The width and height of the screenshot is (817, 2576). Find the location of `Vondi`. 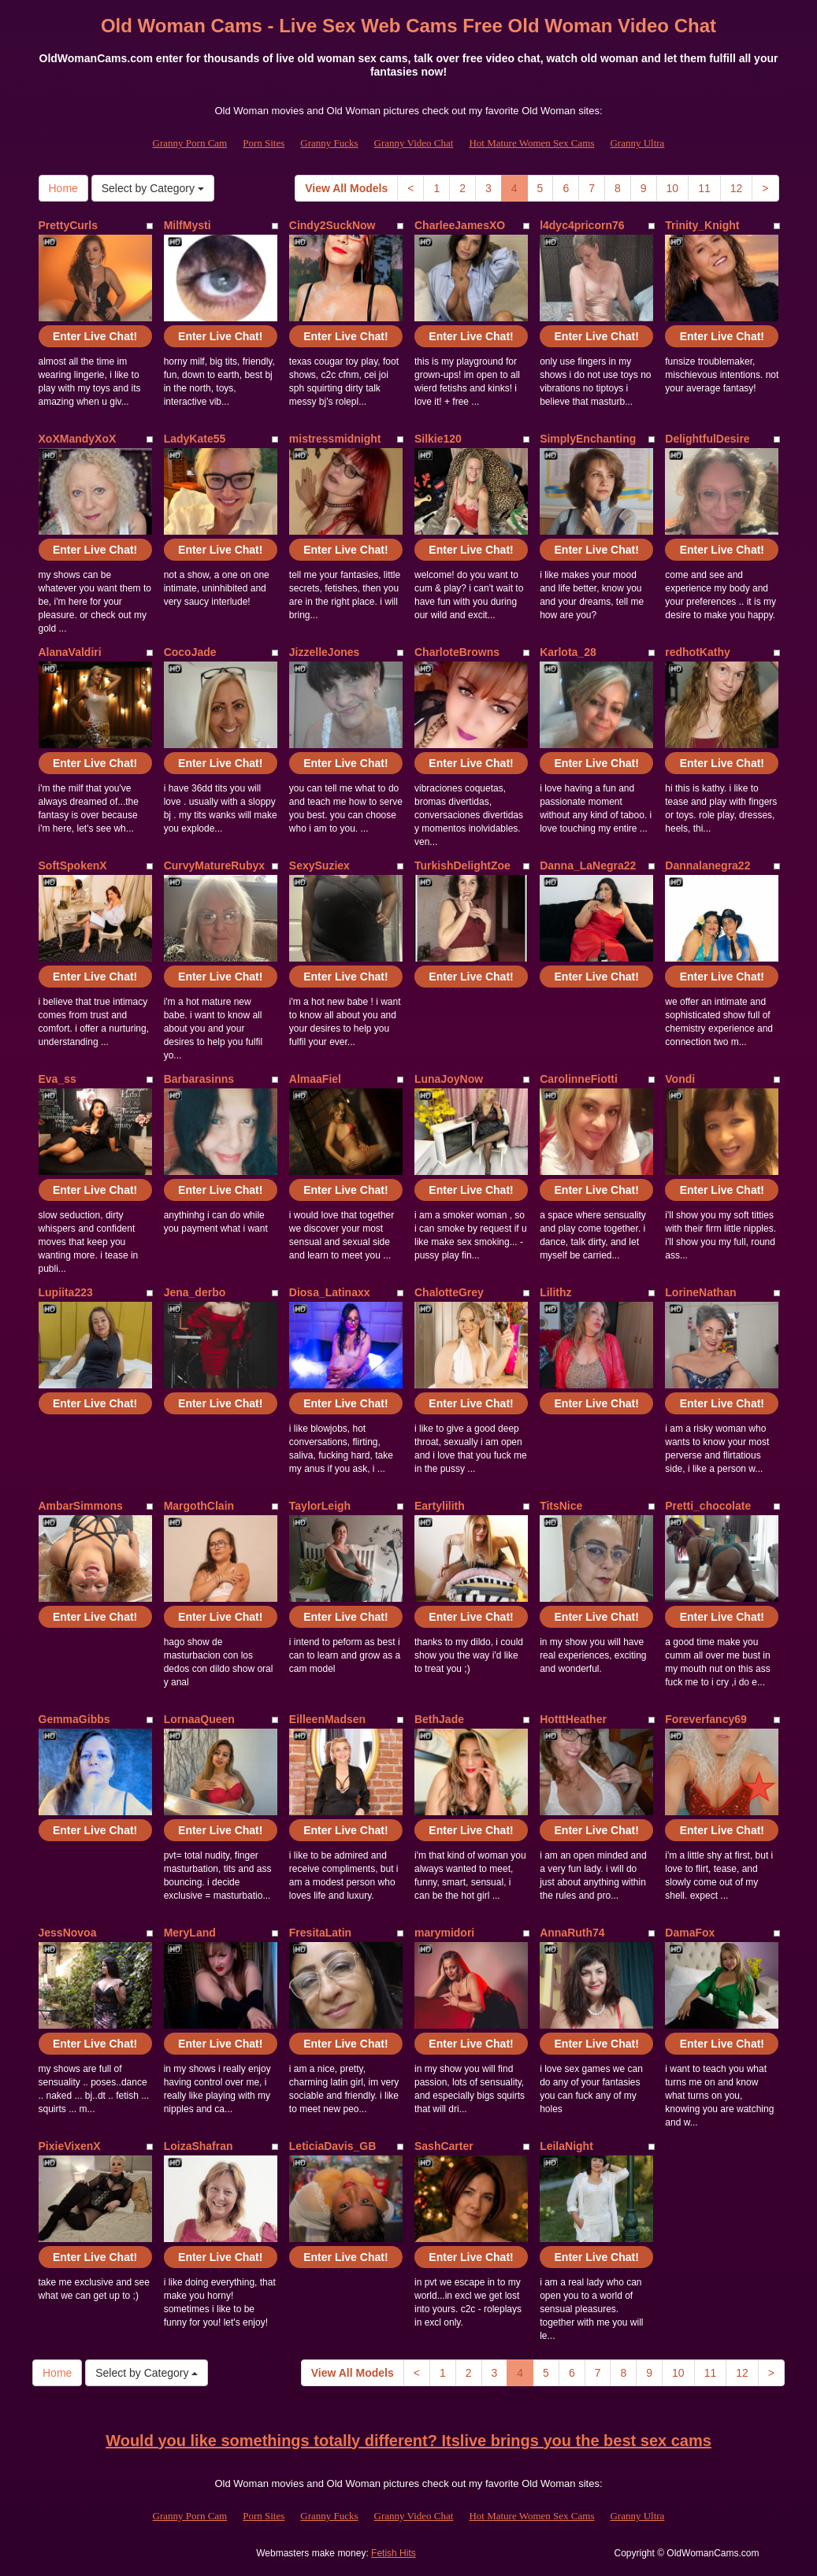

Vondi is located at coordinates (680, 1079).